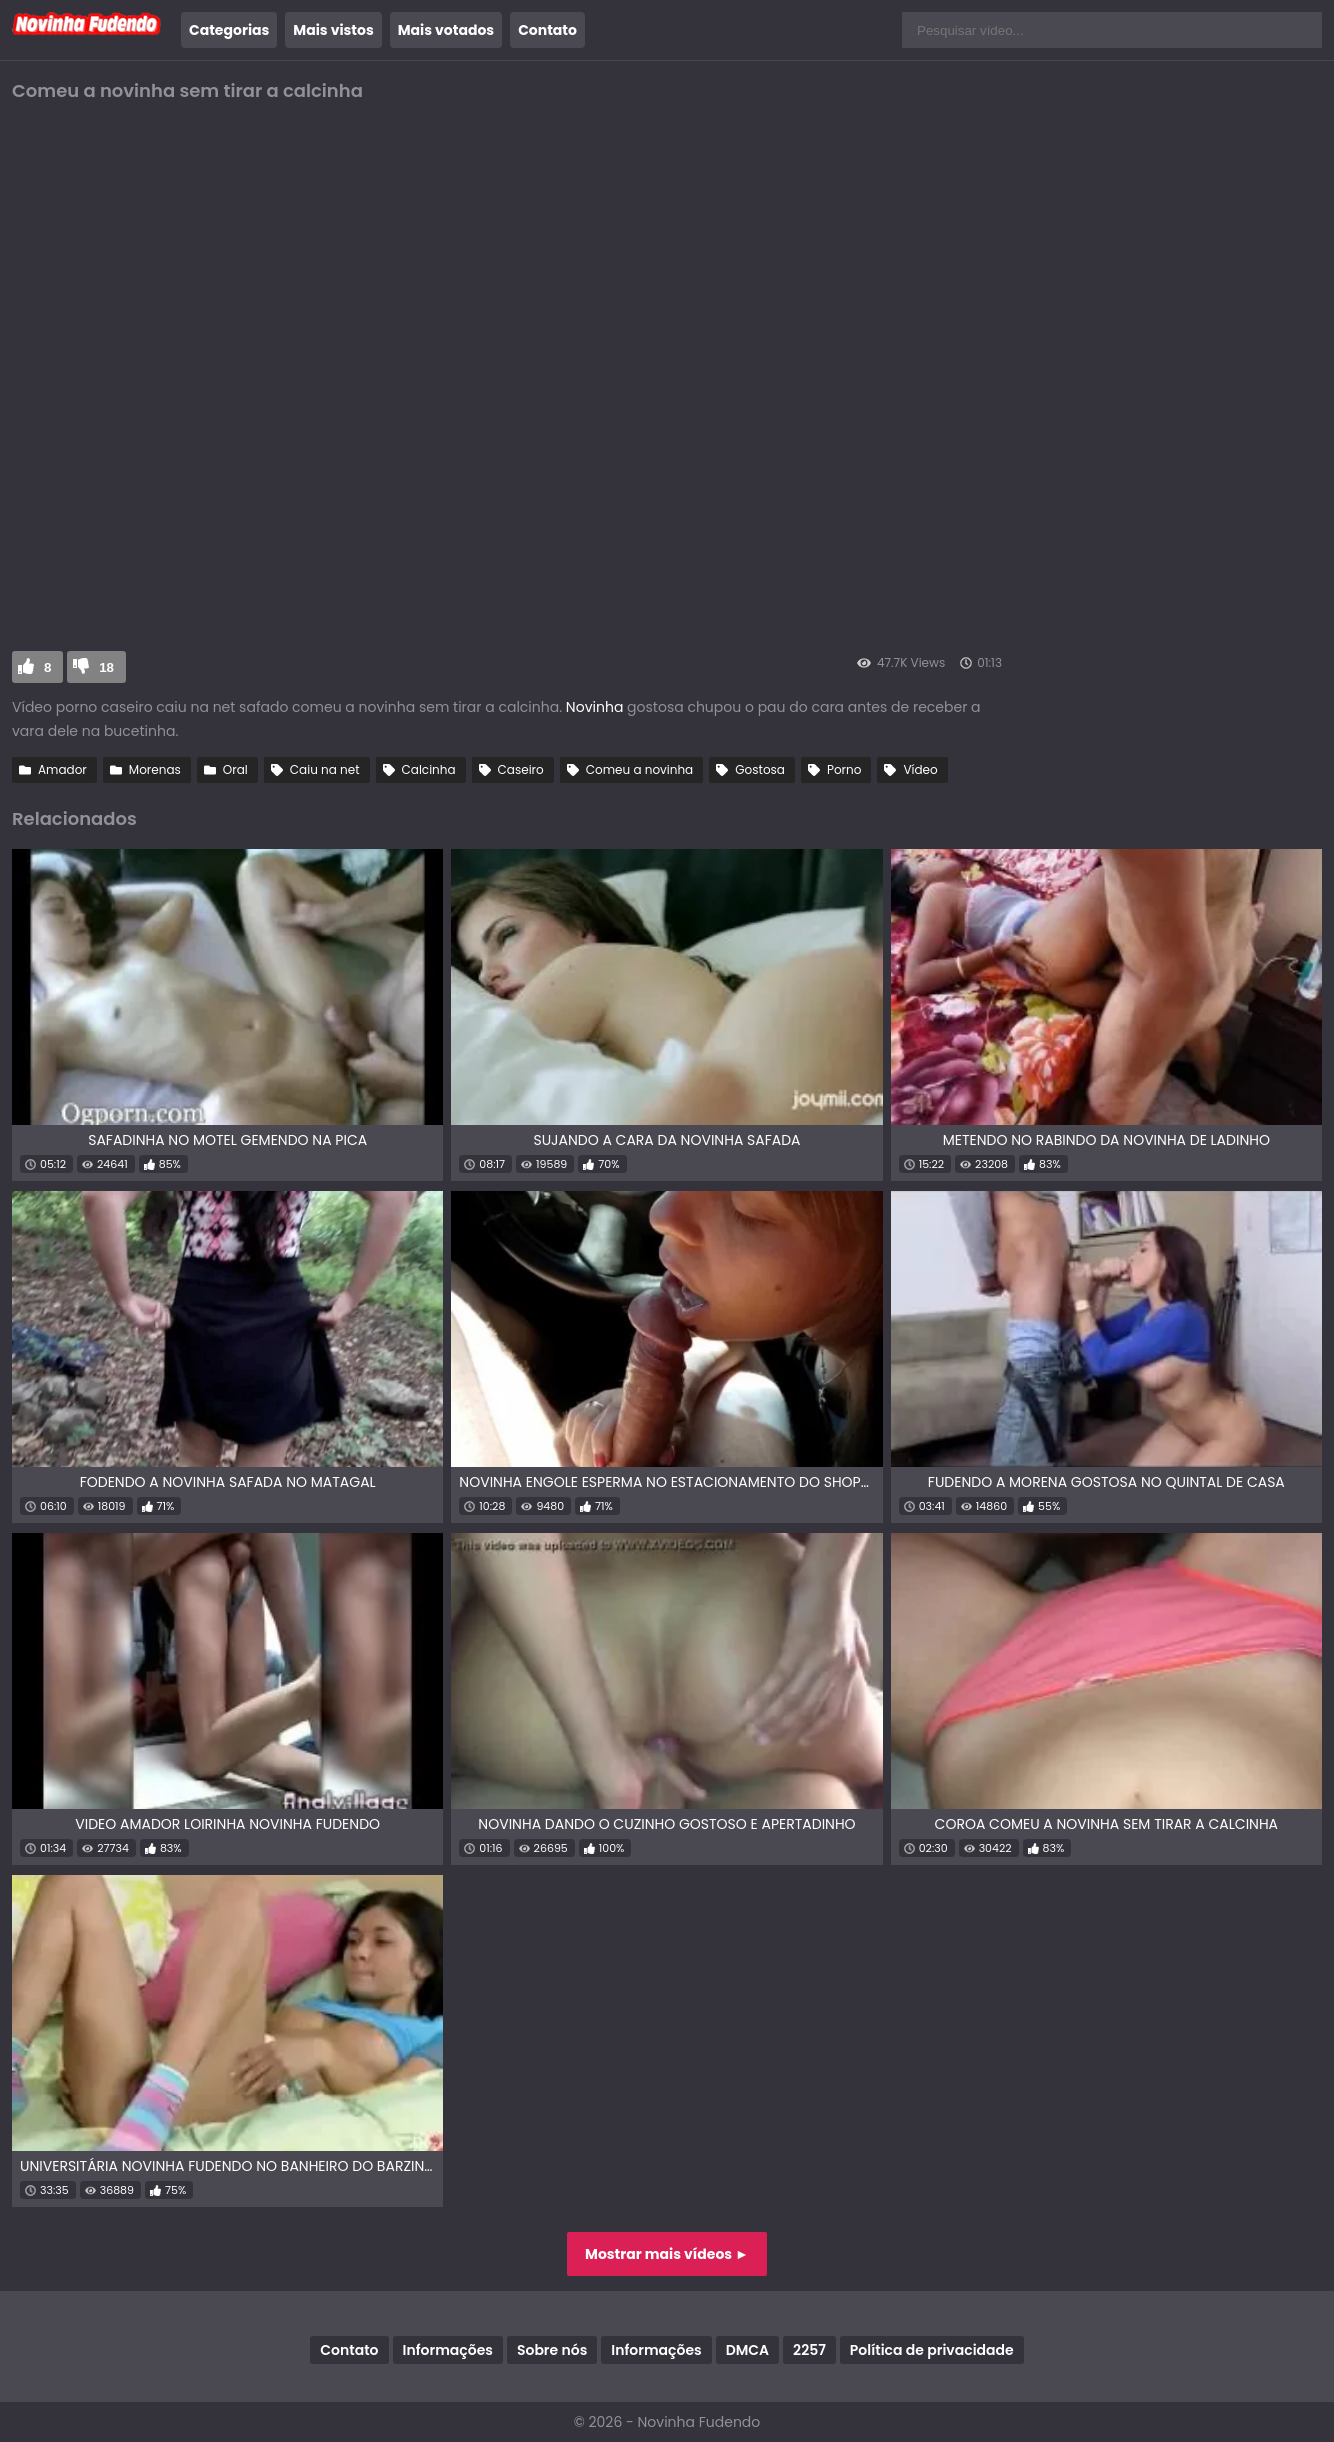 The height and width of the screenshot is (2442, 1334). Describe the element at coordinates (547, 30) in the screenshot. I see `Contato` at that location.